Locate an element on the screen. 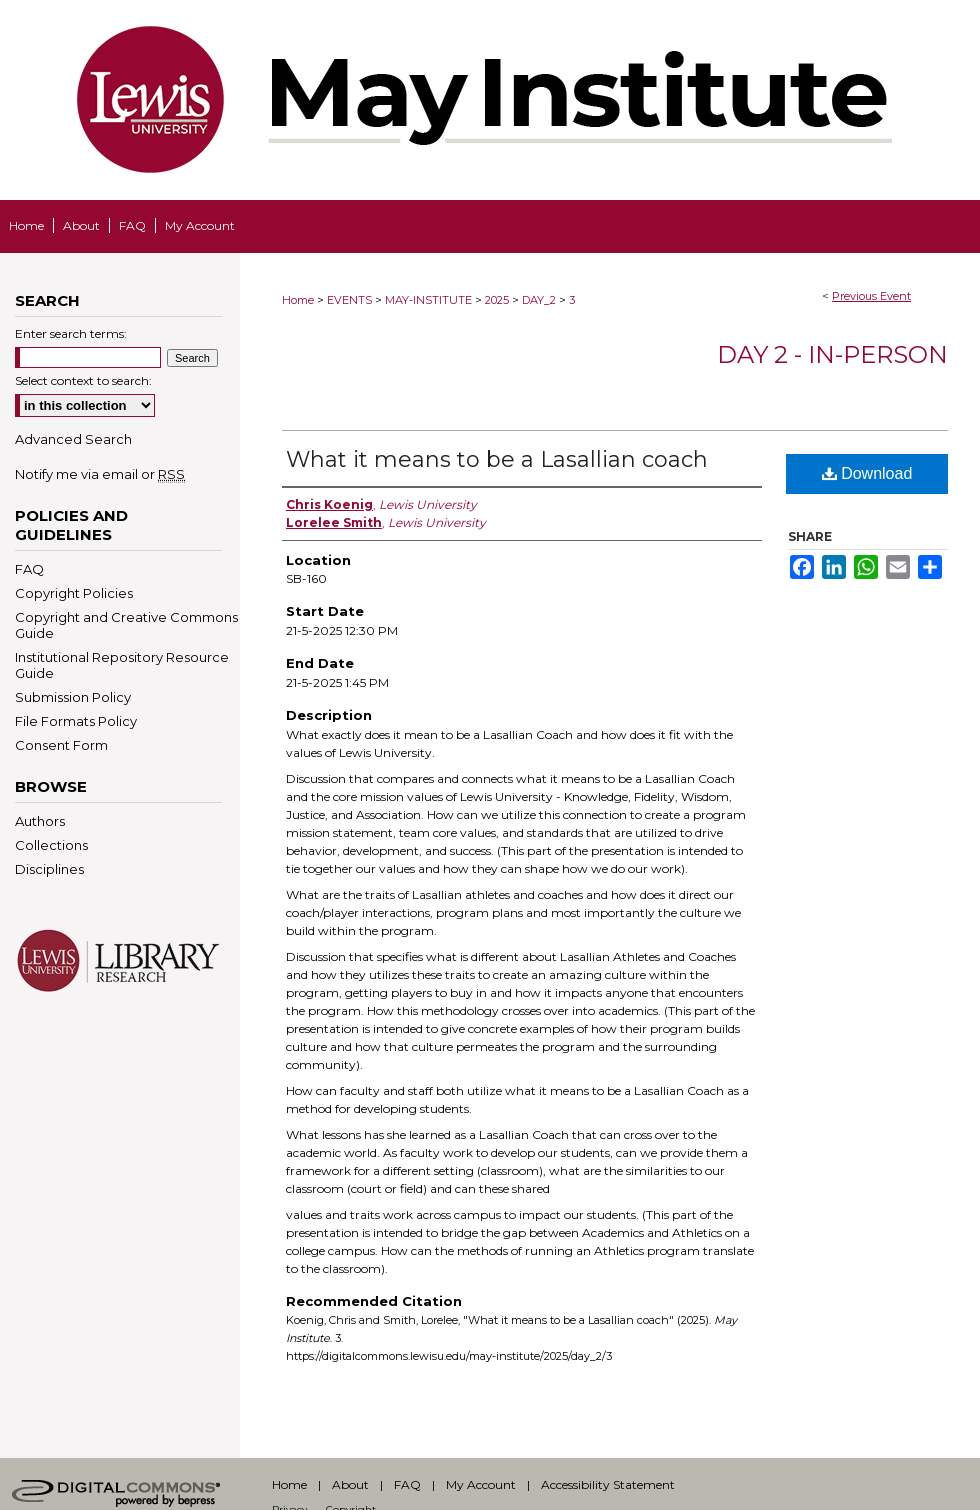 Image resolution: width=980 pixels, height=1510 pixels. Enter search terms: is located at coordinates (71, 333).